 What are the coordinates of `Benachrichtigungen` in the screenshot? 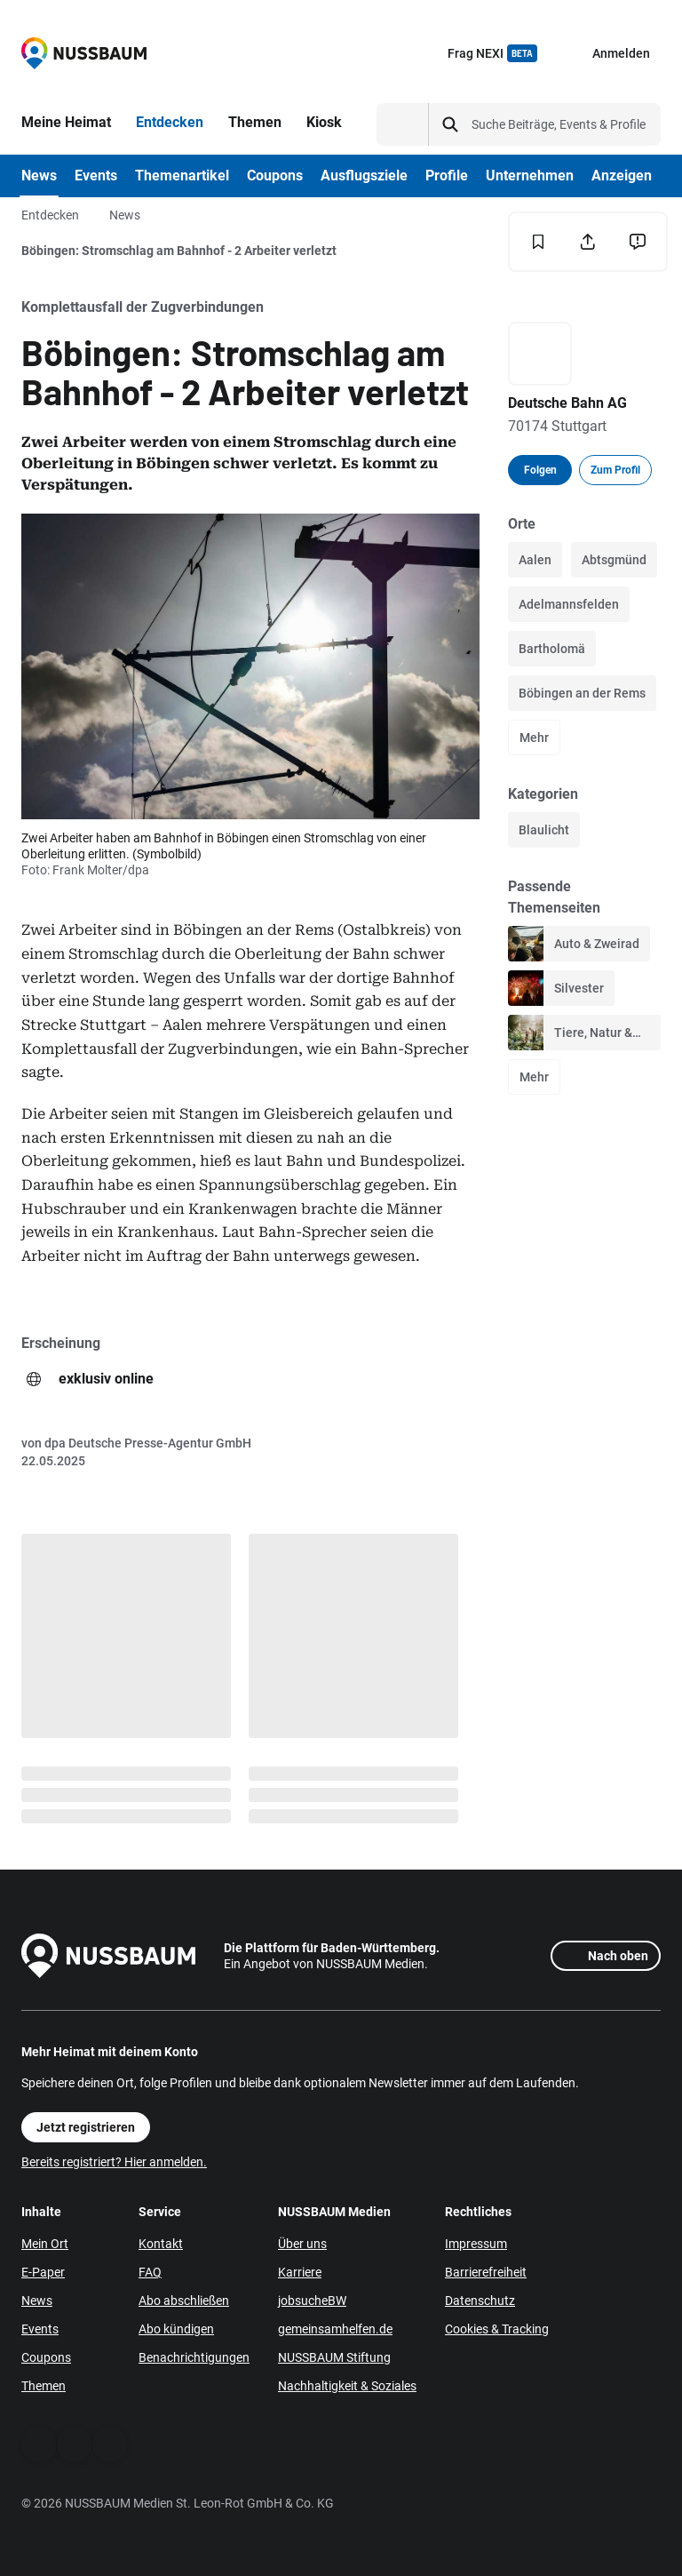 It's located at (194, 2357).